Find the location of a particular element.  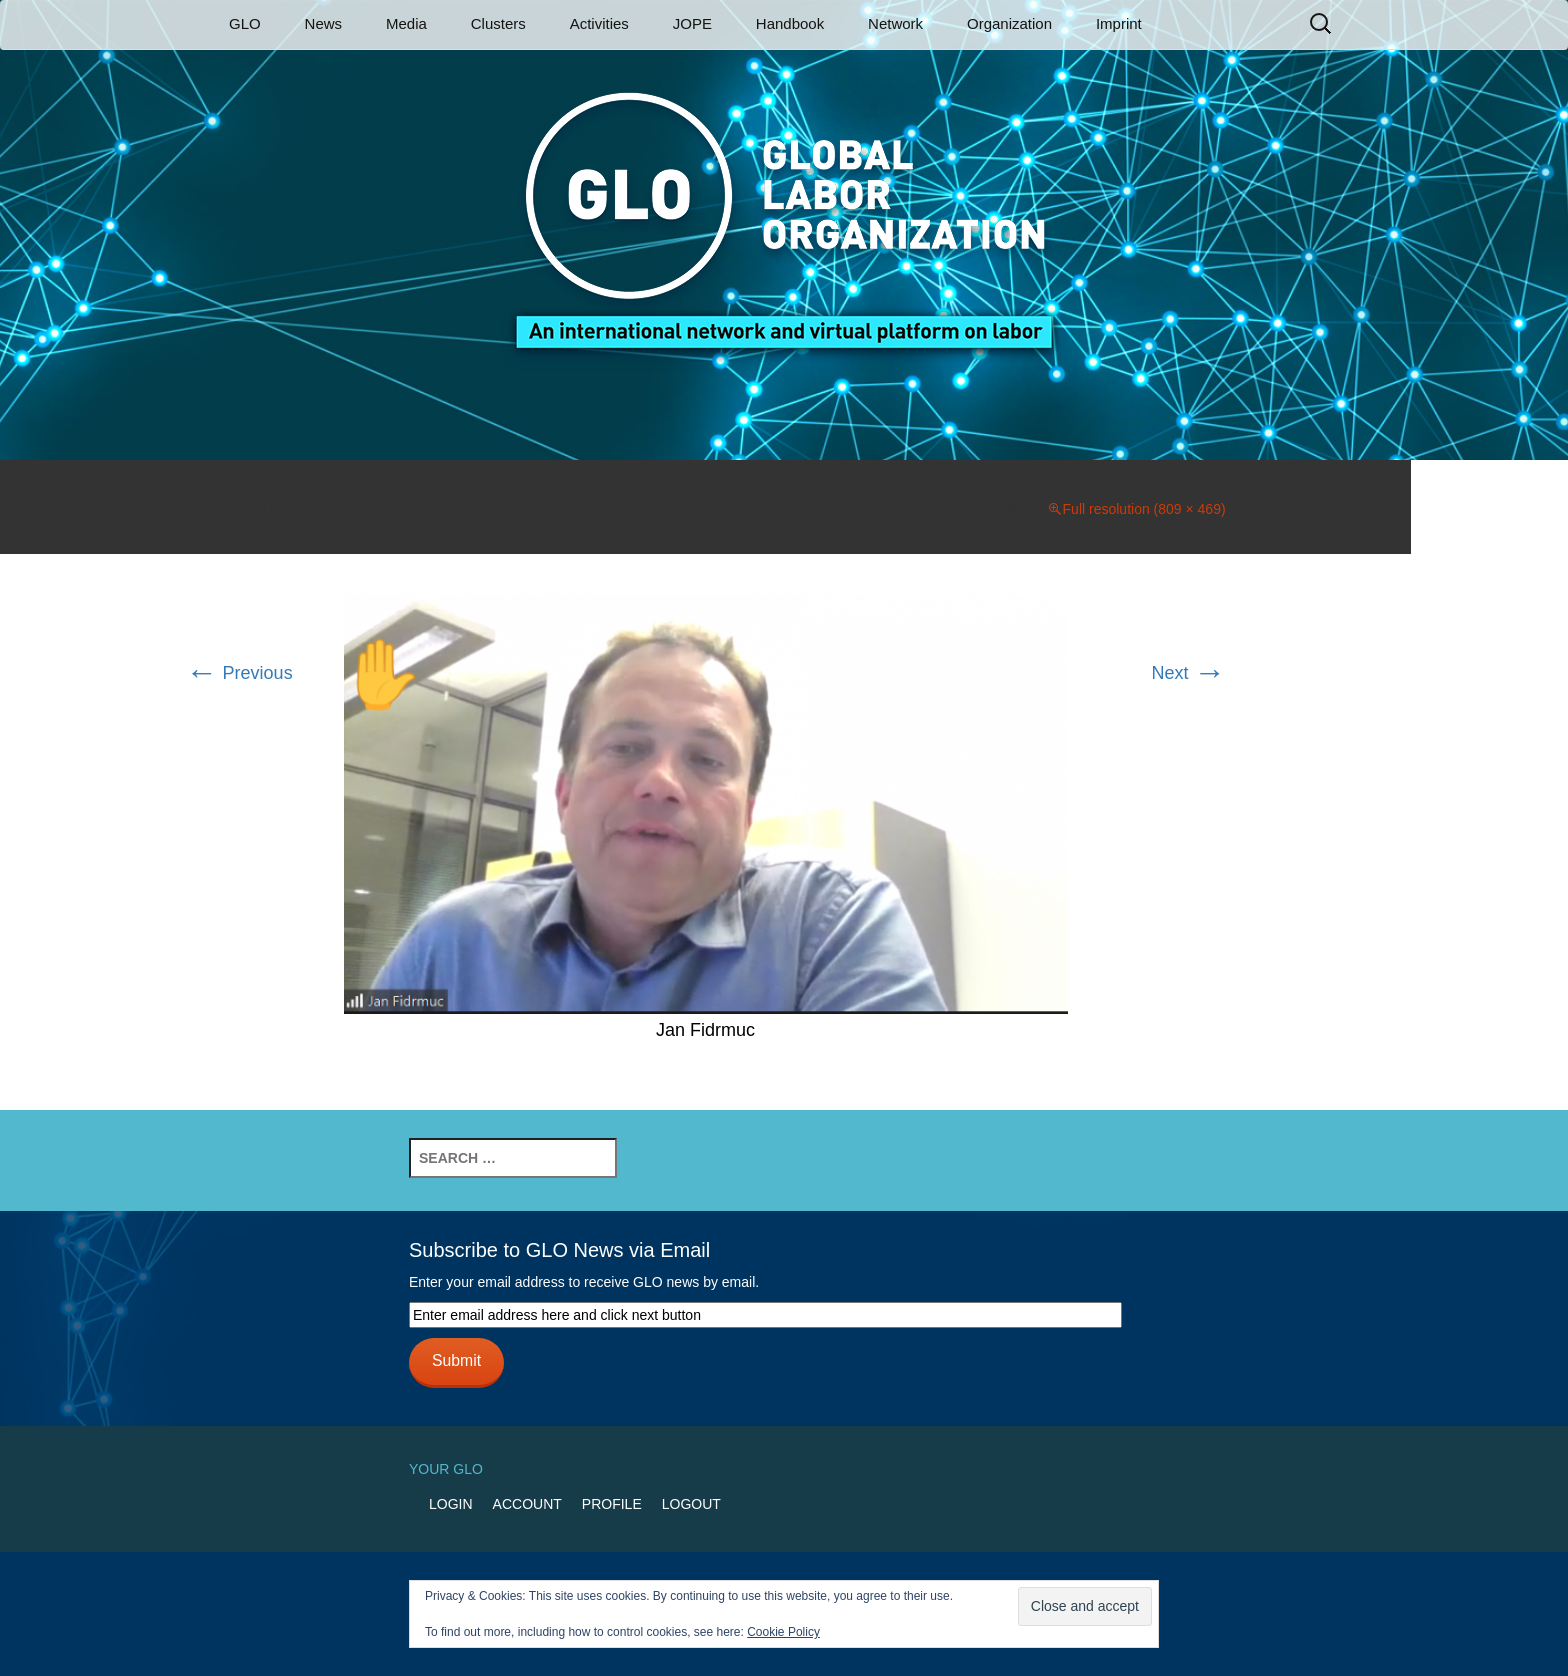

Activities is located at coordinates (599, 23).